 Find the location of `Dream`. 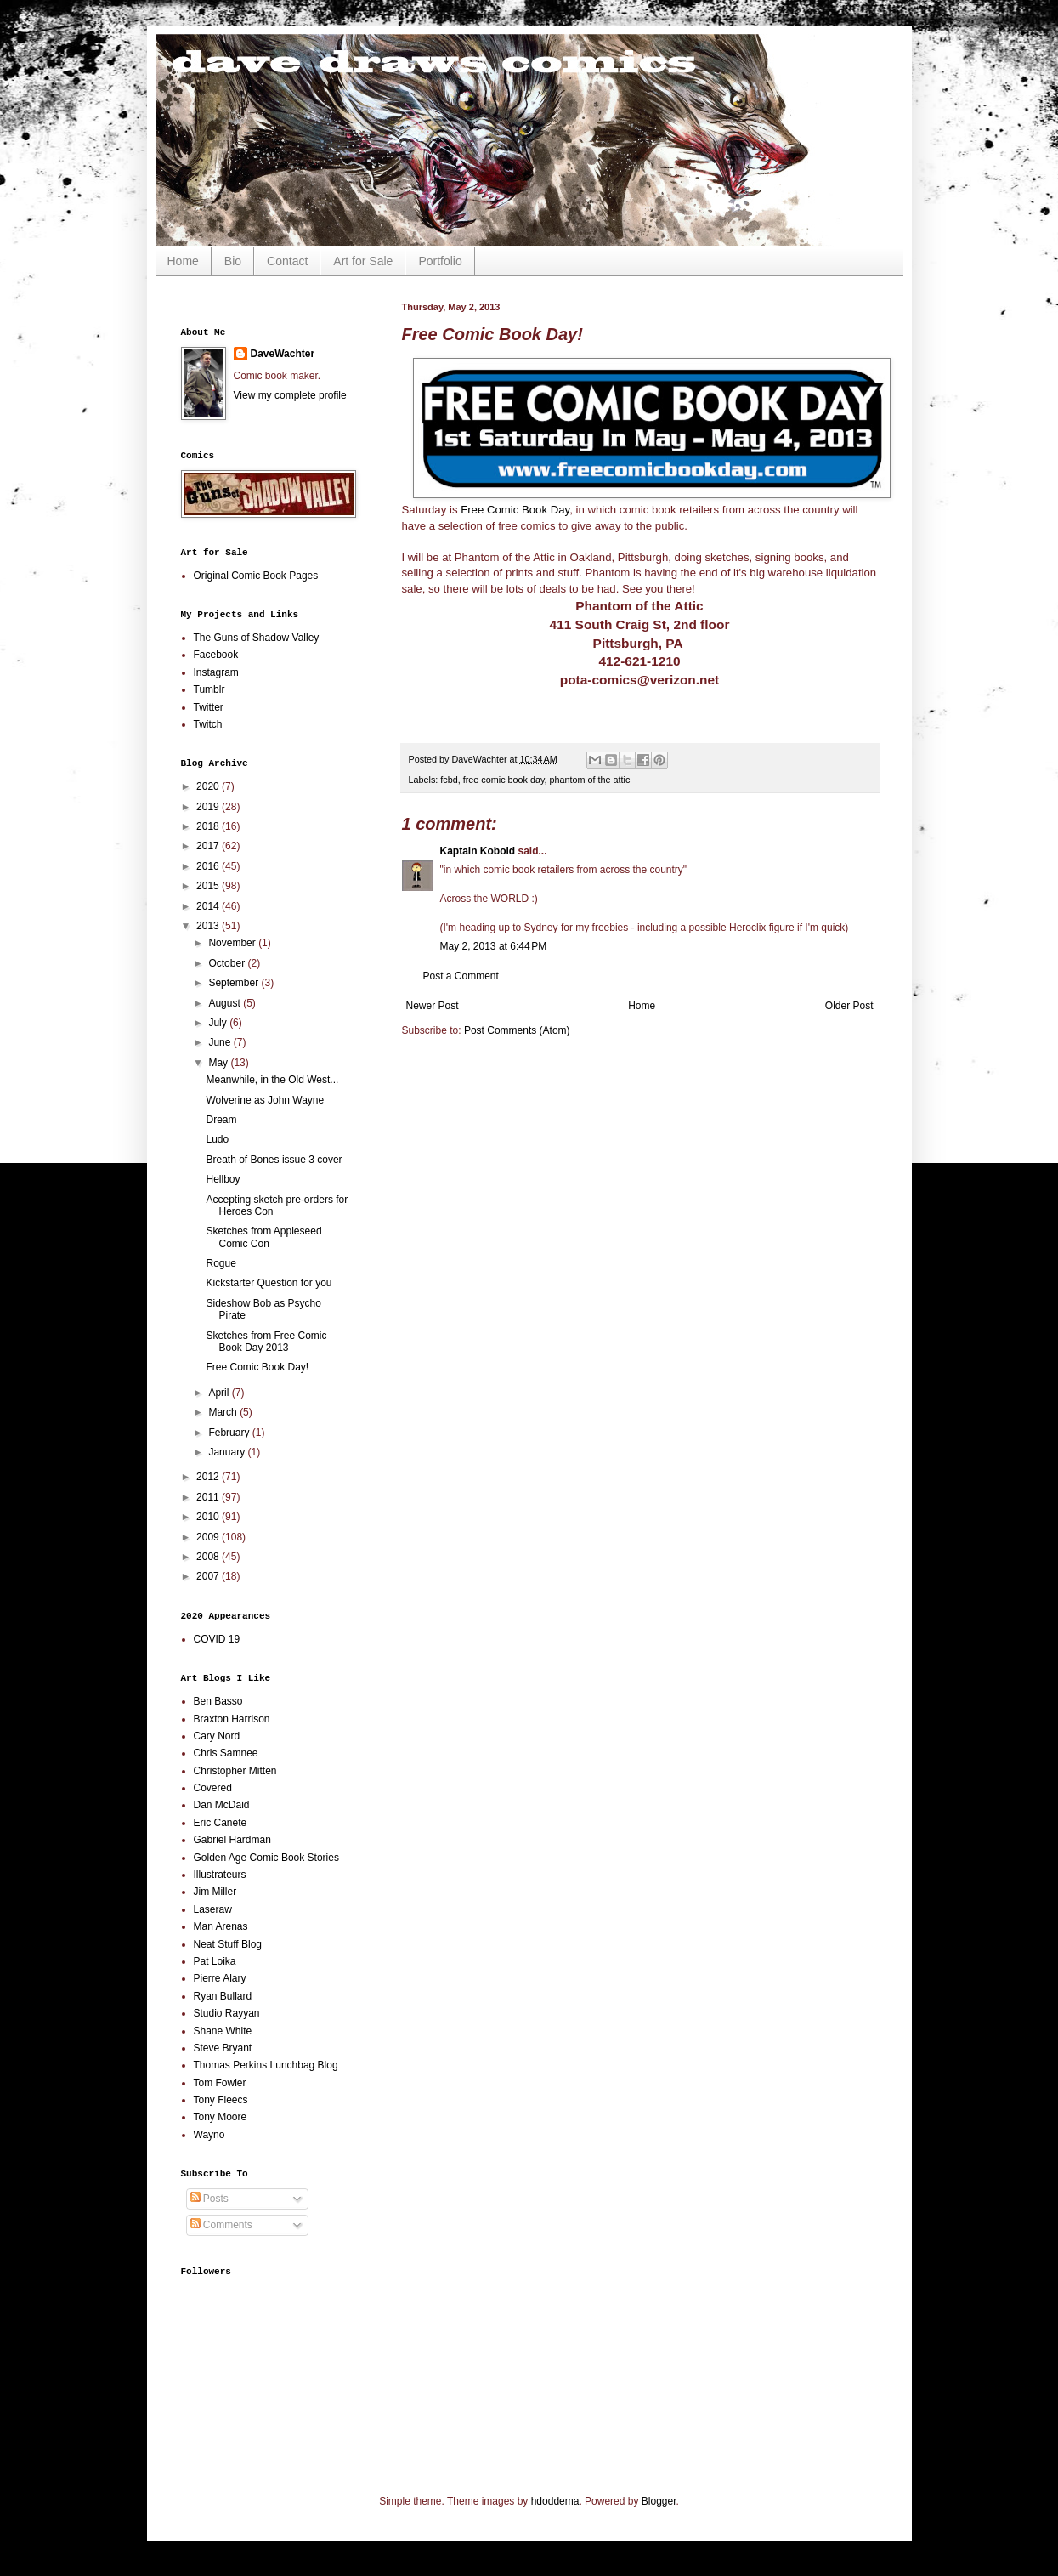

Dream is located at coordinates (221, 1120).